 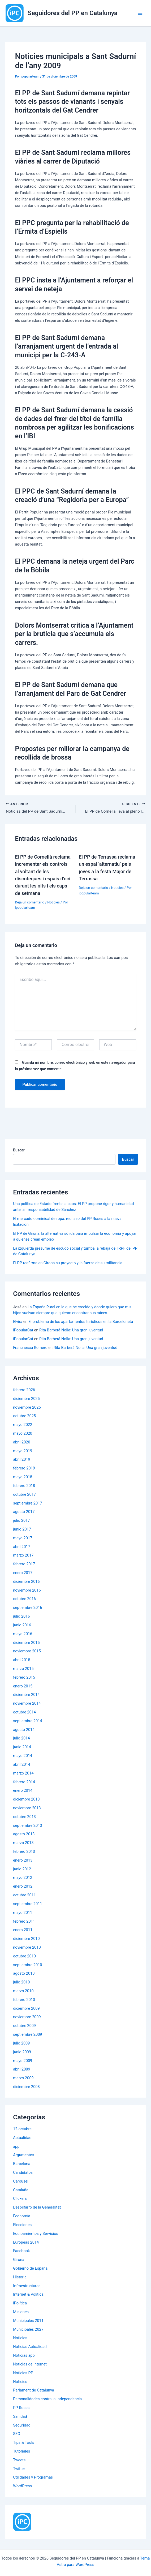 What do you see at coordinates (24, 1712) in the screenshot?
I see `octubre 2014` at bounding box center [24, 1712].